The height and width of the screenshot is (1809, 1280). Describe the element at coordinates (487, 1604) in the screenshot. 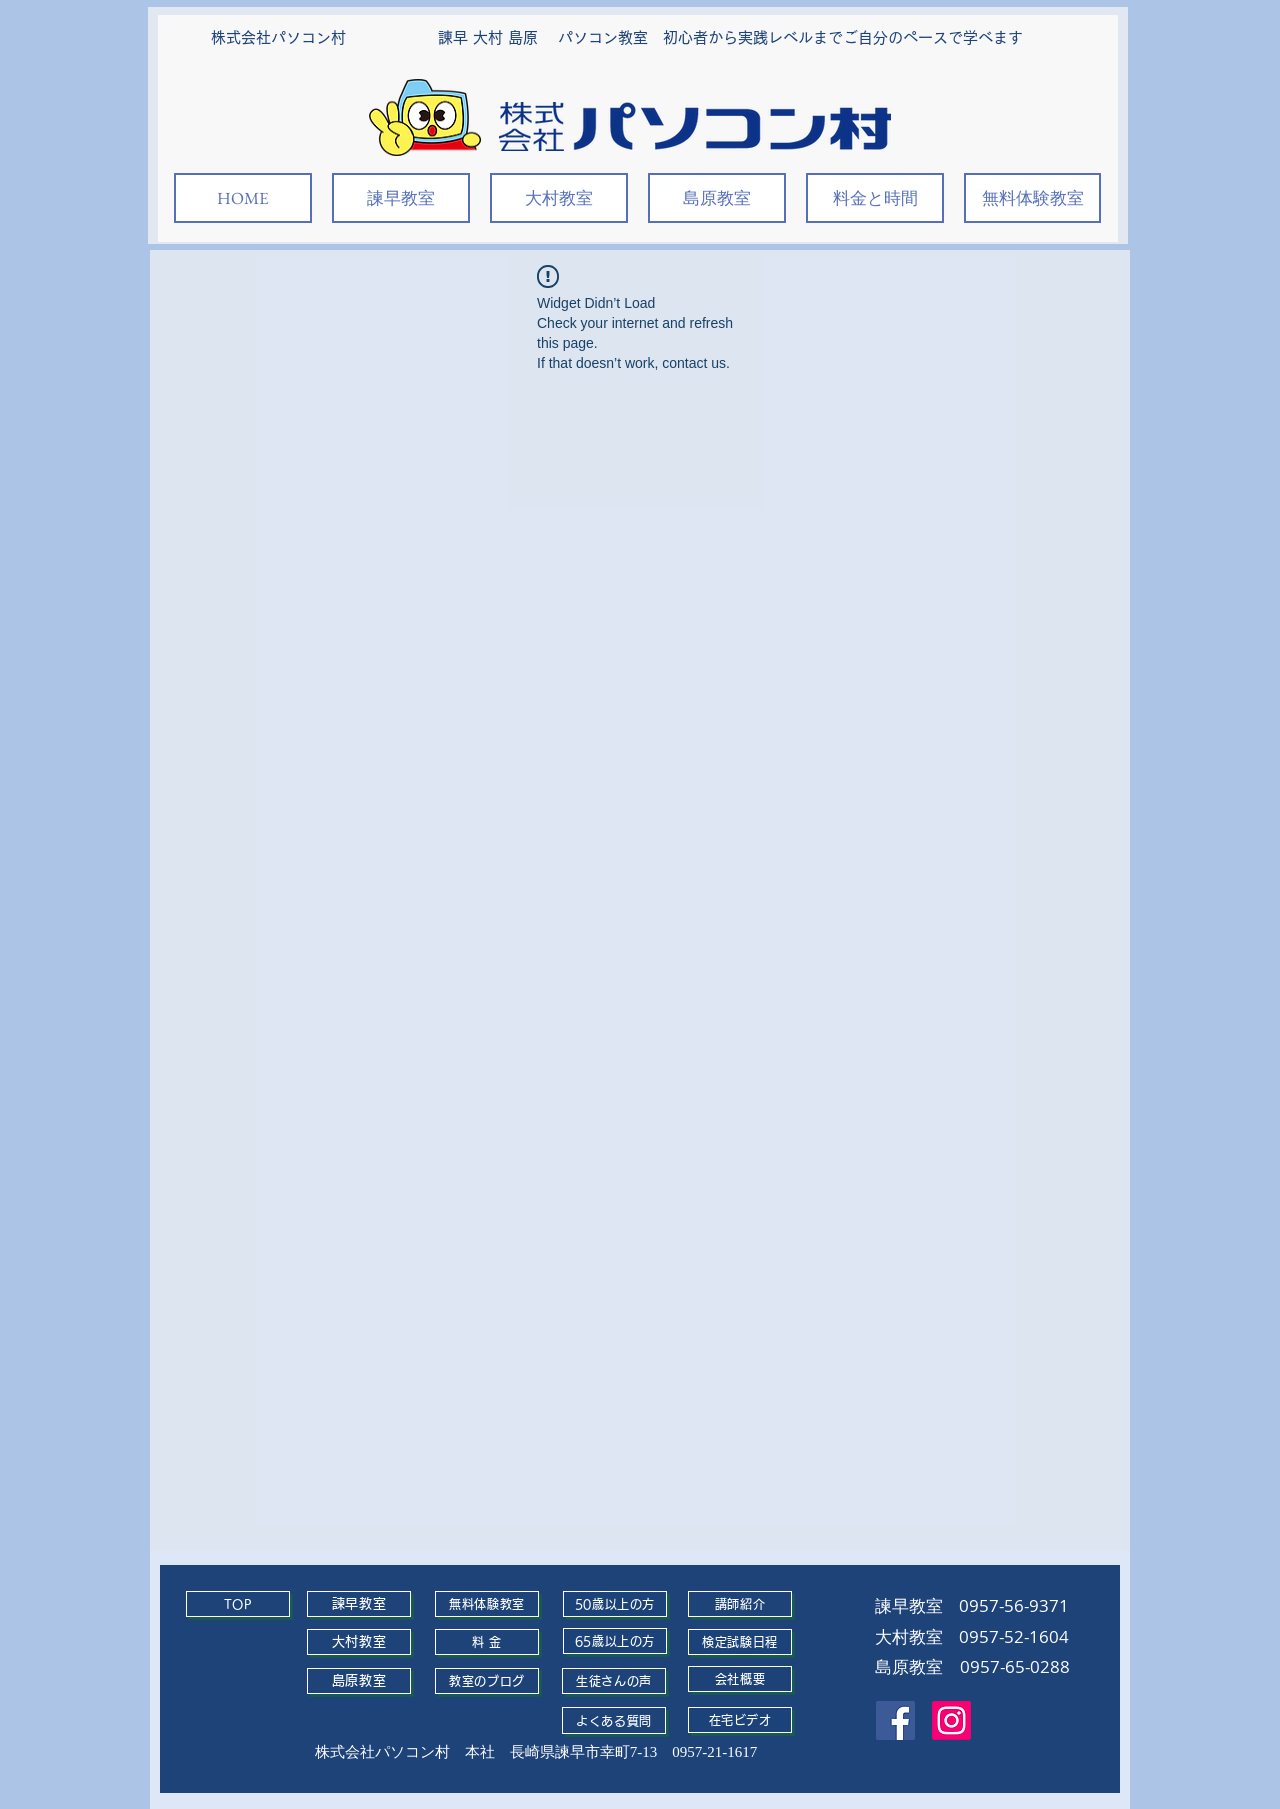

I see `[無料体験教室]` at that location.